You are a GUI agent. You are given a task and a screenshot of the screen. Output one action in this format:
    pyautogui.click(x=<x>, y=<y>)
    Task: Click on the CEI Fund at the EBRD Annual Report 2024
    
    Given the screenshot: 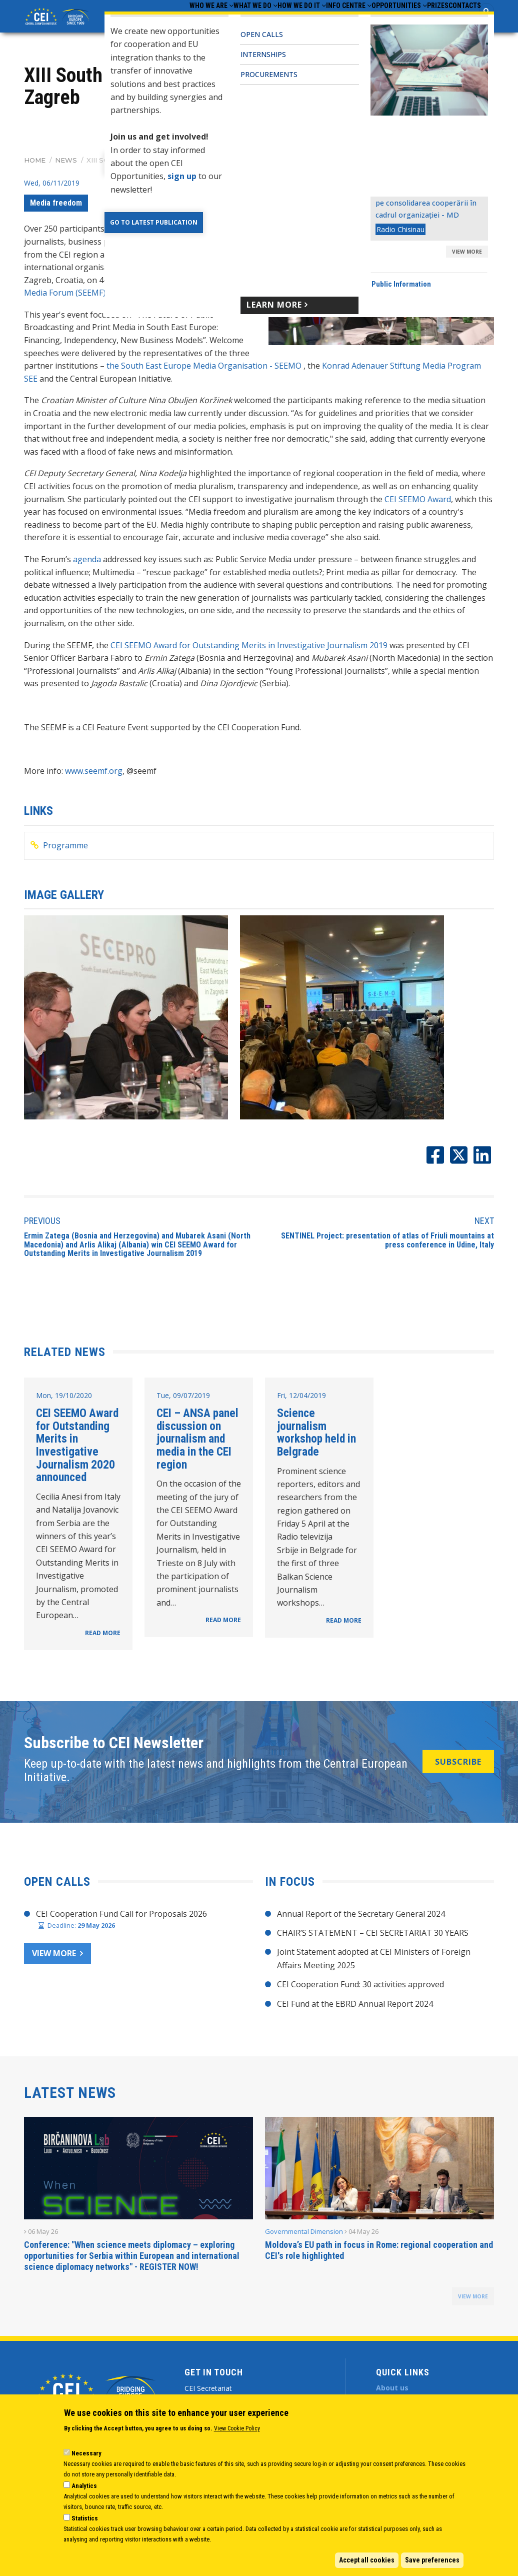 What is the action you would take?
    pyautogui.click(x=355, y=2012)
    